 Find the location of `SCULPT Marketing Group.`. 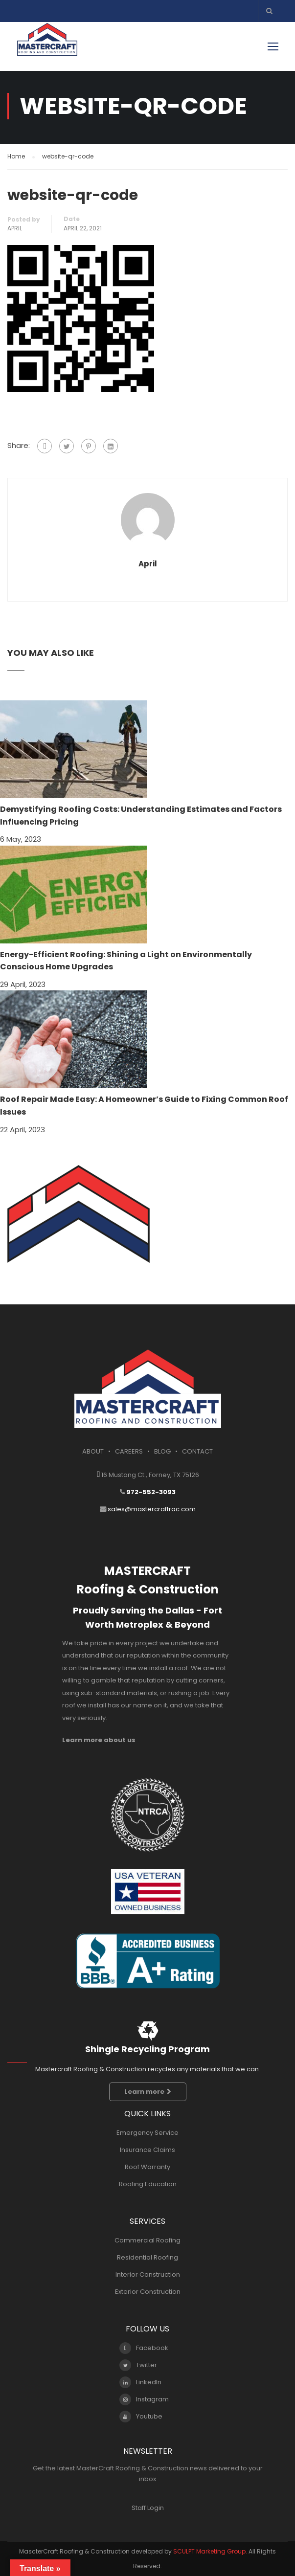

SCULPT Marketing Group. is located at coordinates (210, 2551).